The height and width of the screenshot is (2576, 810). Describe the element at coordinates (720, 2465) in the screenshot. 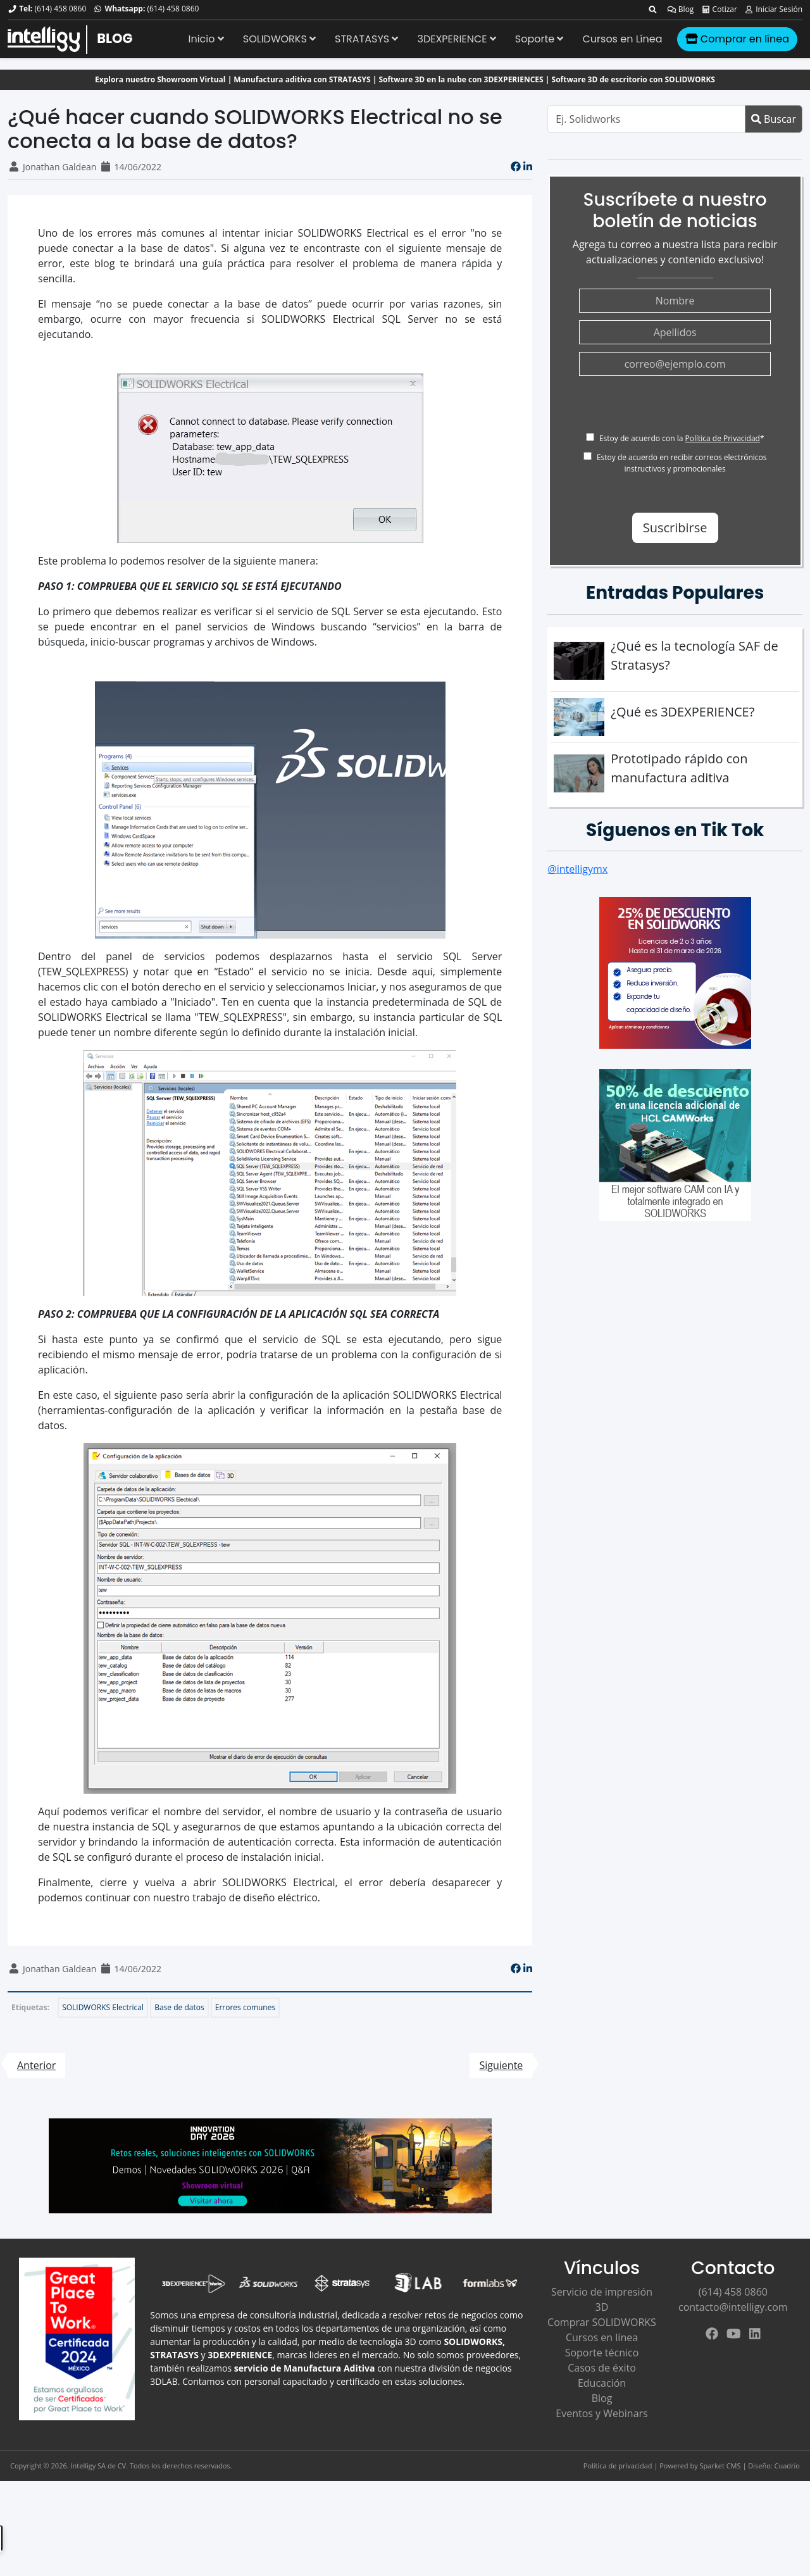

I see `Sparket CMS` at that location.